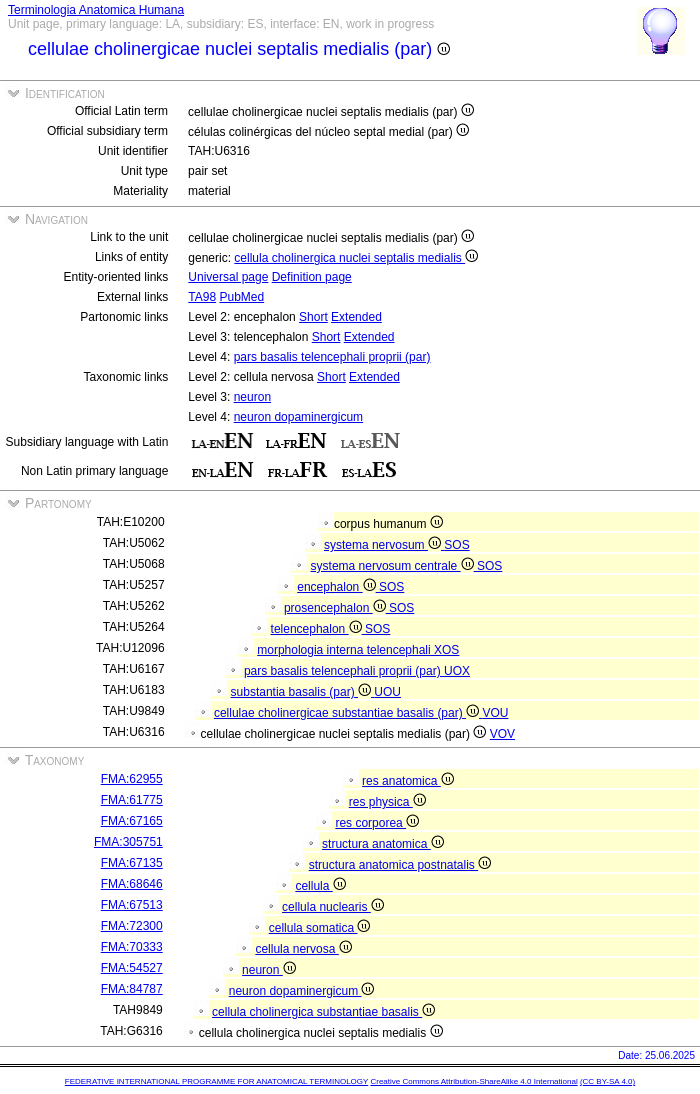  Describe the element at coordinates (252, 397) in the screenshot. I see `neuron` at that location.